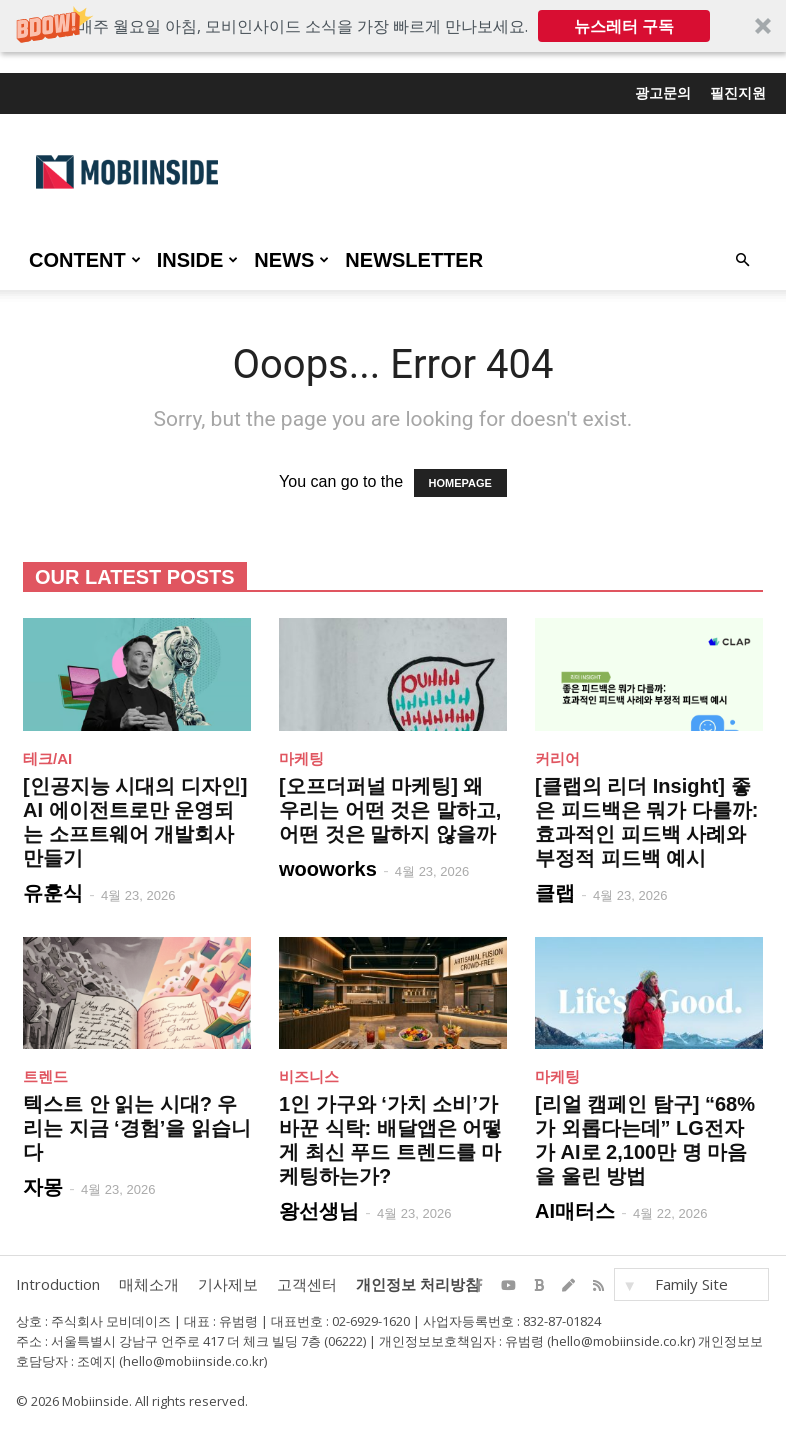 The height and width of the screenshot is (1439, 786). I want to click on 자몽, so click(43, 1187).